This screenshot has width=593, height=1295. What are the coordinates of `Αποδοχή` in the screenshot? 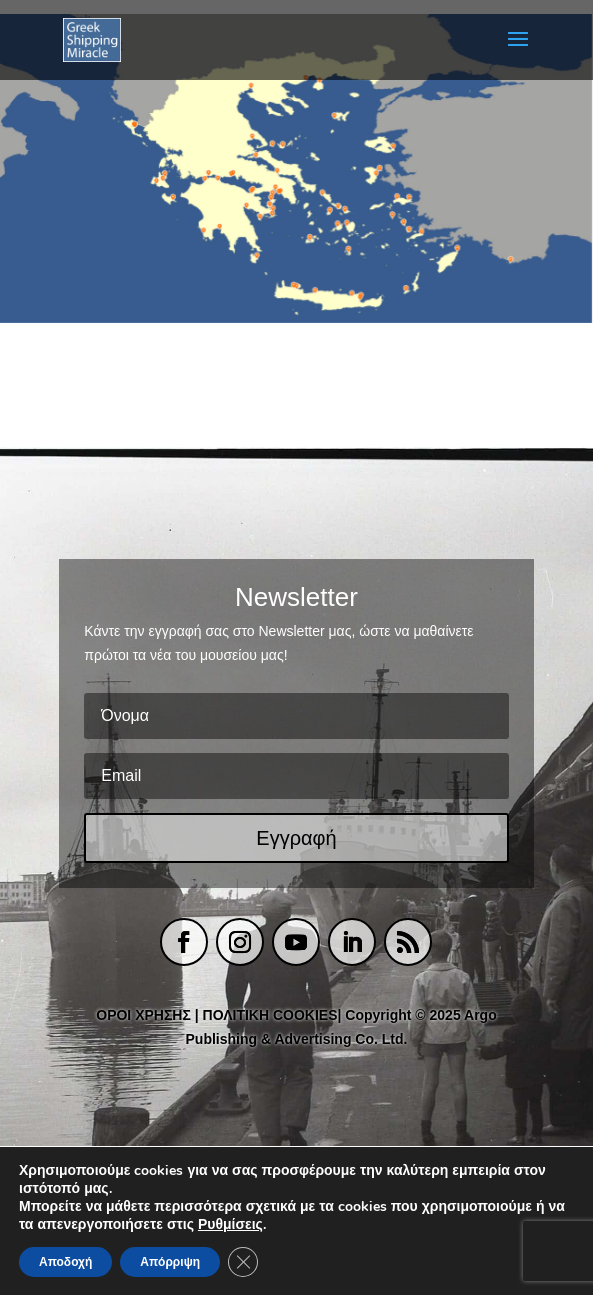 It's located at (65, 1262).